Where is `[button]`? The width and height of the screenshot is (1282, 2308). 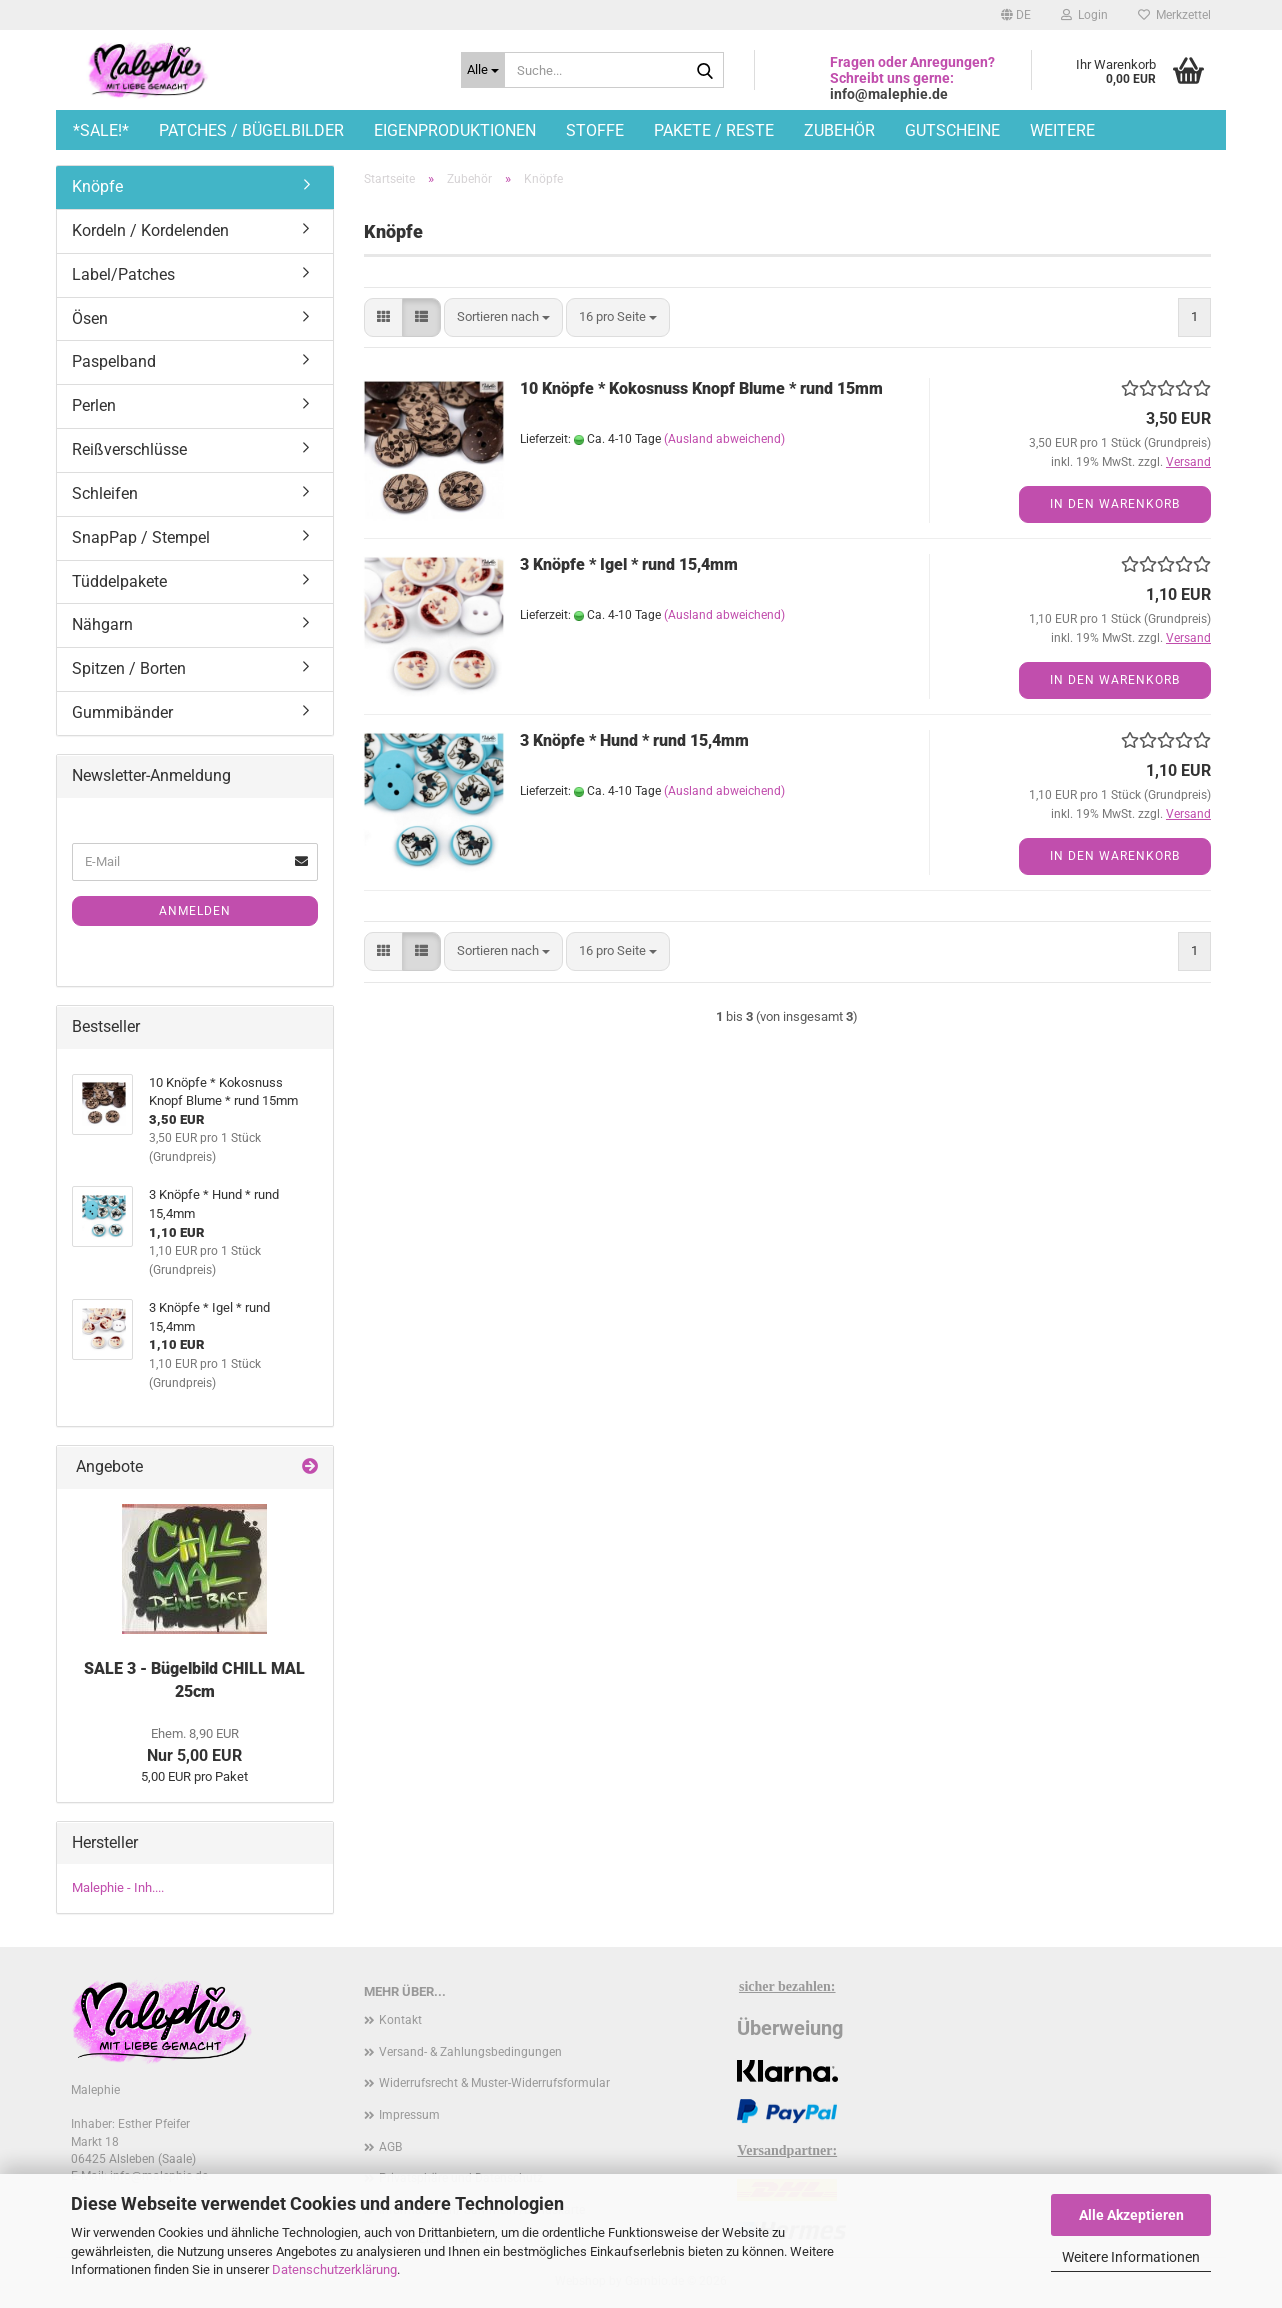
[button] is located at coordinates (1016, 15).